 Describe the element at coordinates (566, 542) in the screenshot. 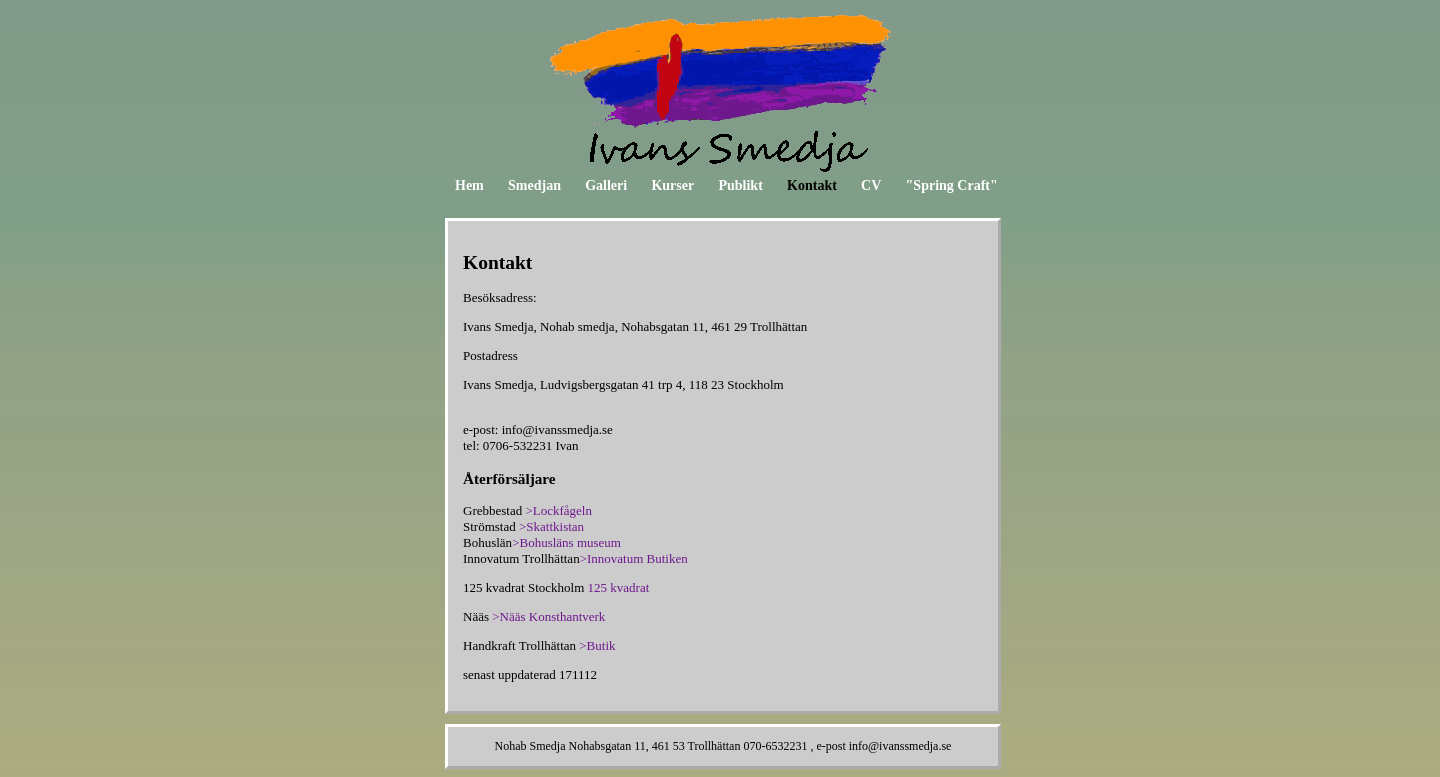

I see `>Bohusläns museum` at that location.